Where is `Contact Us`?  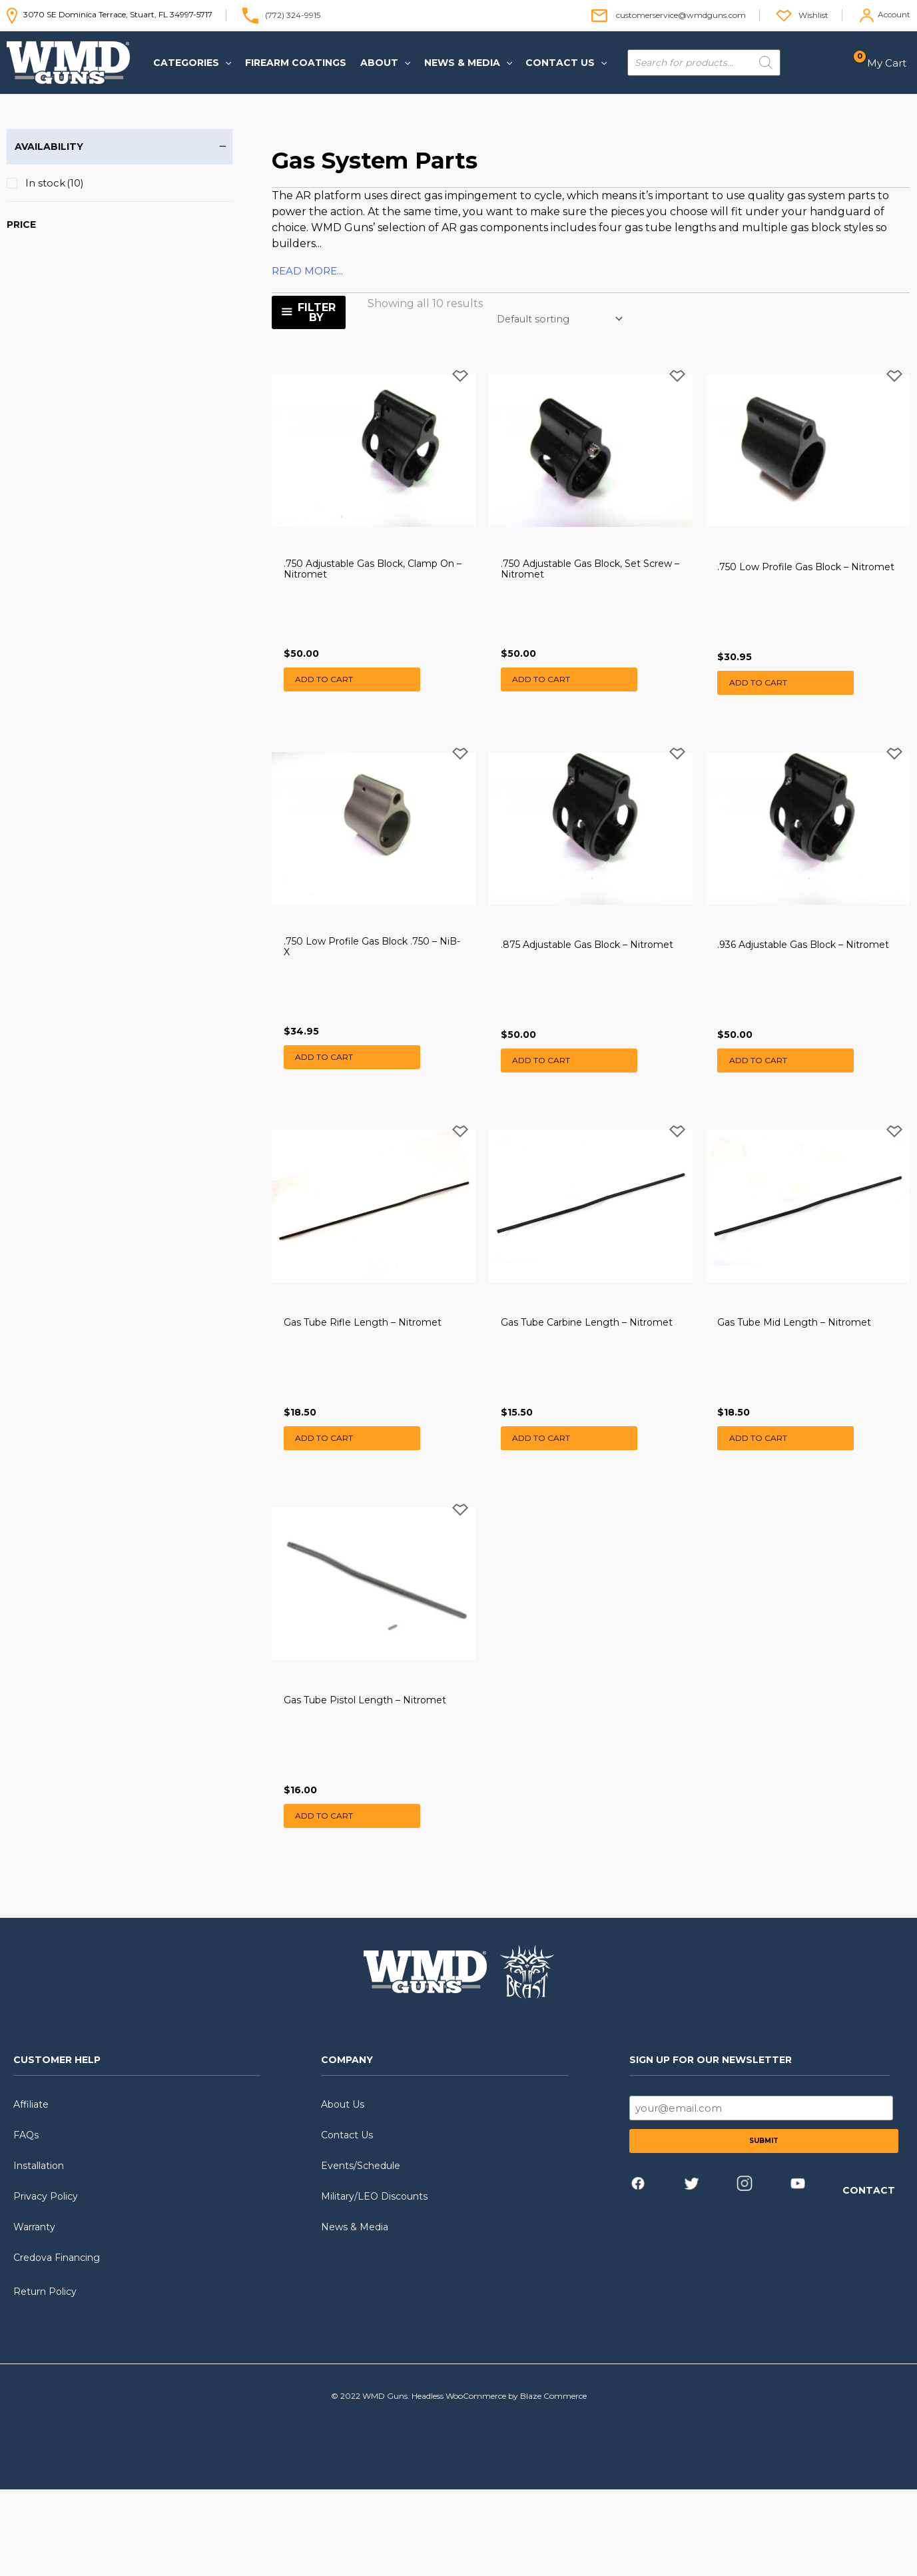 Contact Us is located at coordinates (347, 2222).